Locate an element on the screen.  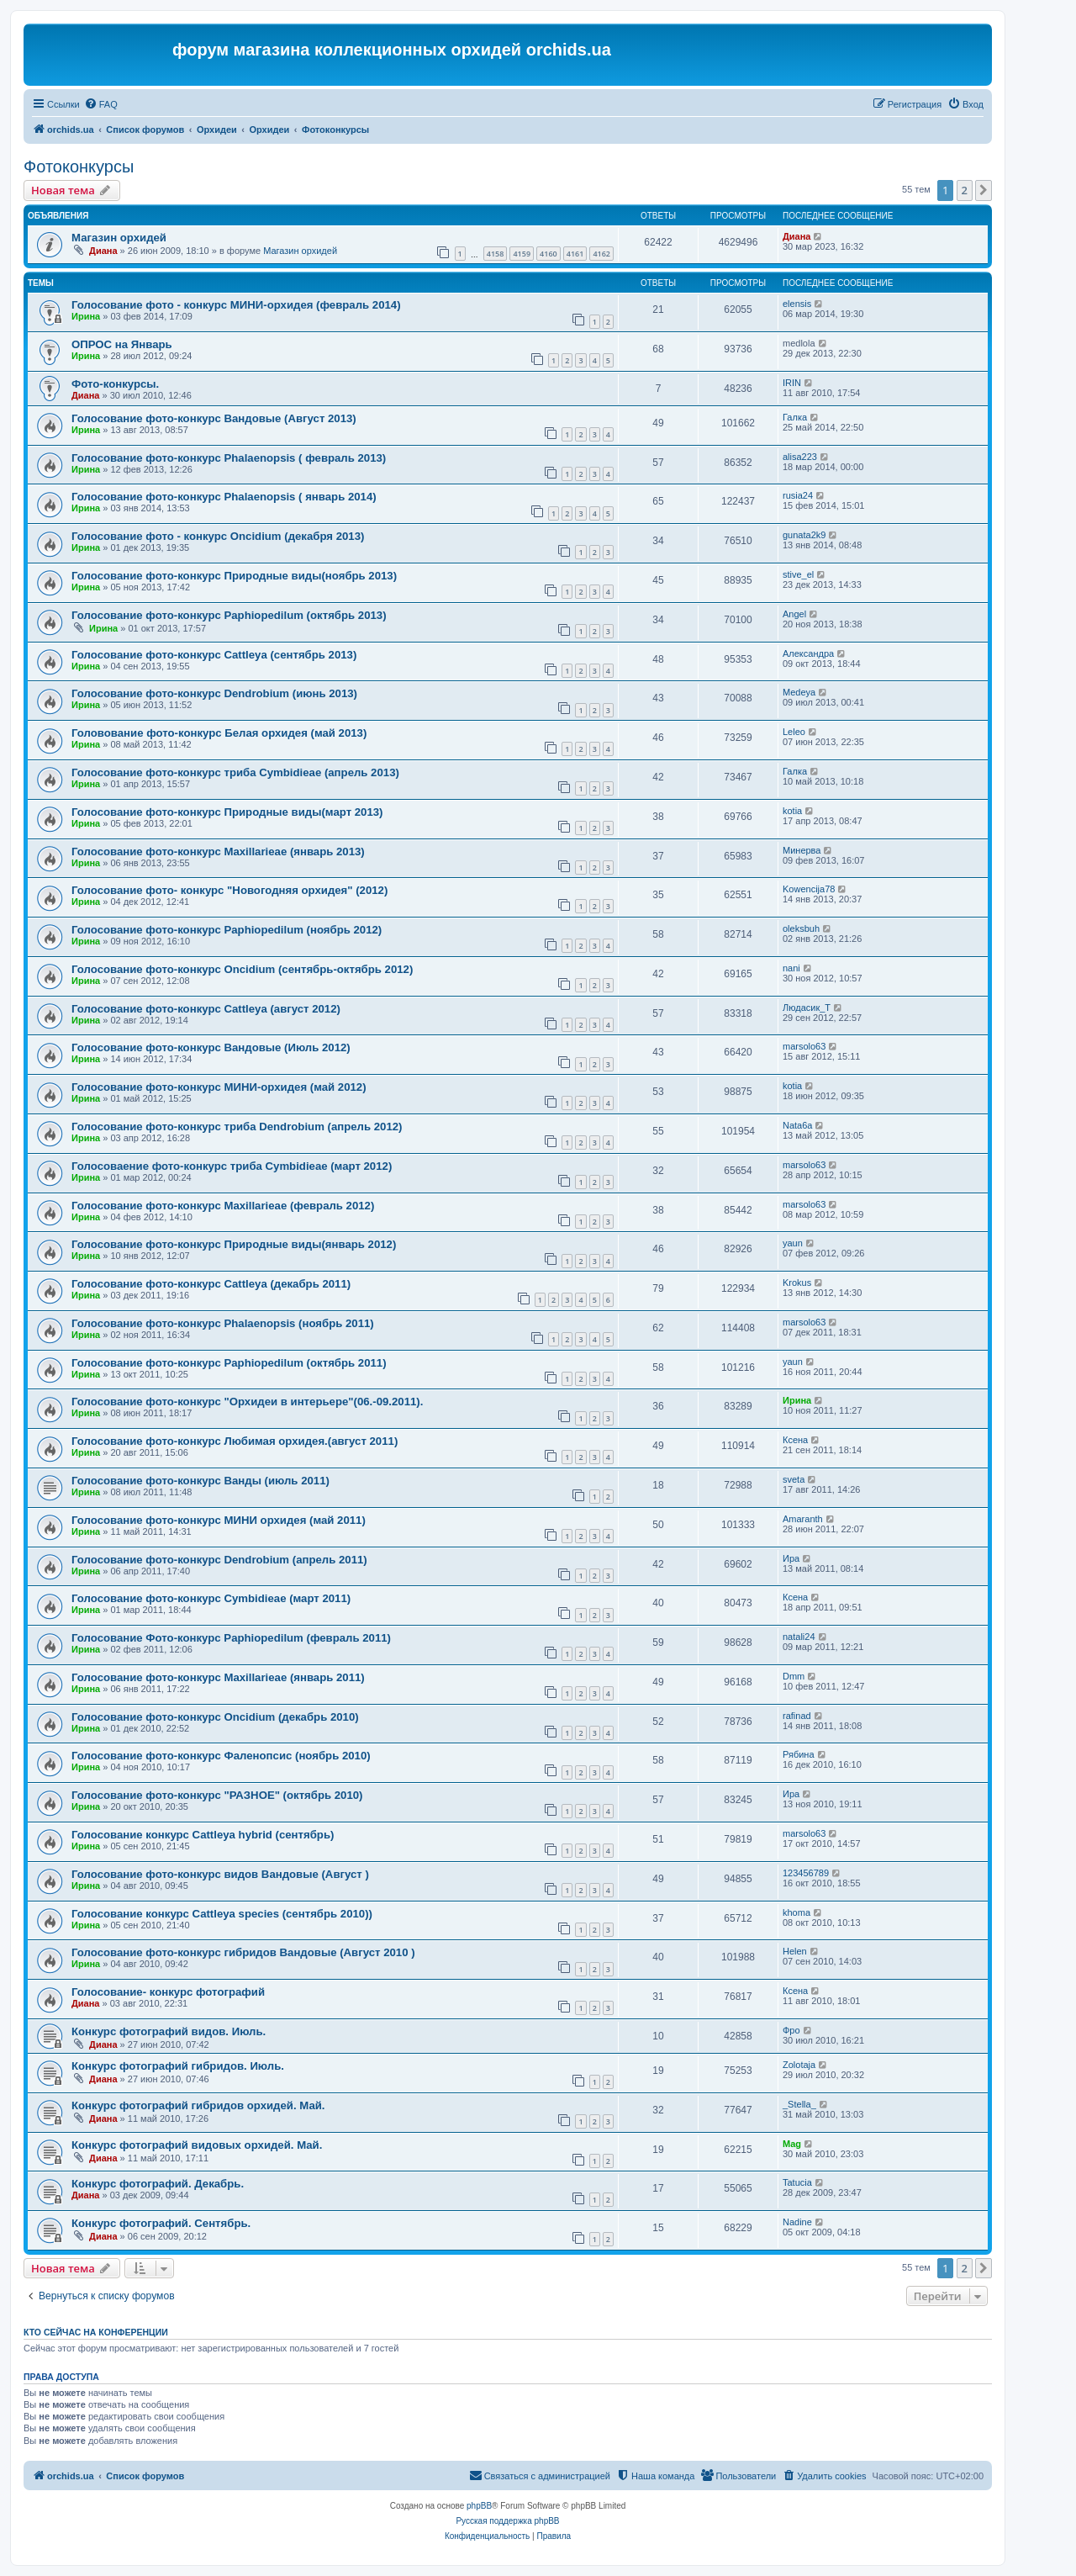
IRIN is located at coordinates (792, 383).